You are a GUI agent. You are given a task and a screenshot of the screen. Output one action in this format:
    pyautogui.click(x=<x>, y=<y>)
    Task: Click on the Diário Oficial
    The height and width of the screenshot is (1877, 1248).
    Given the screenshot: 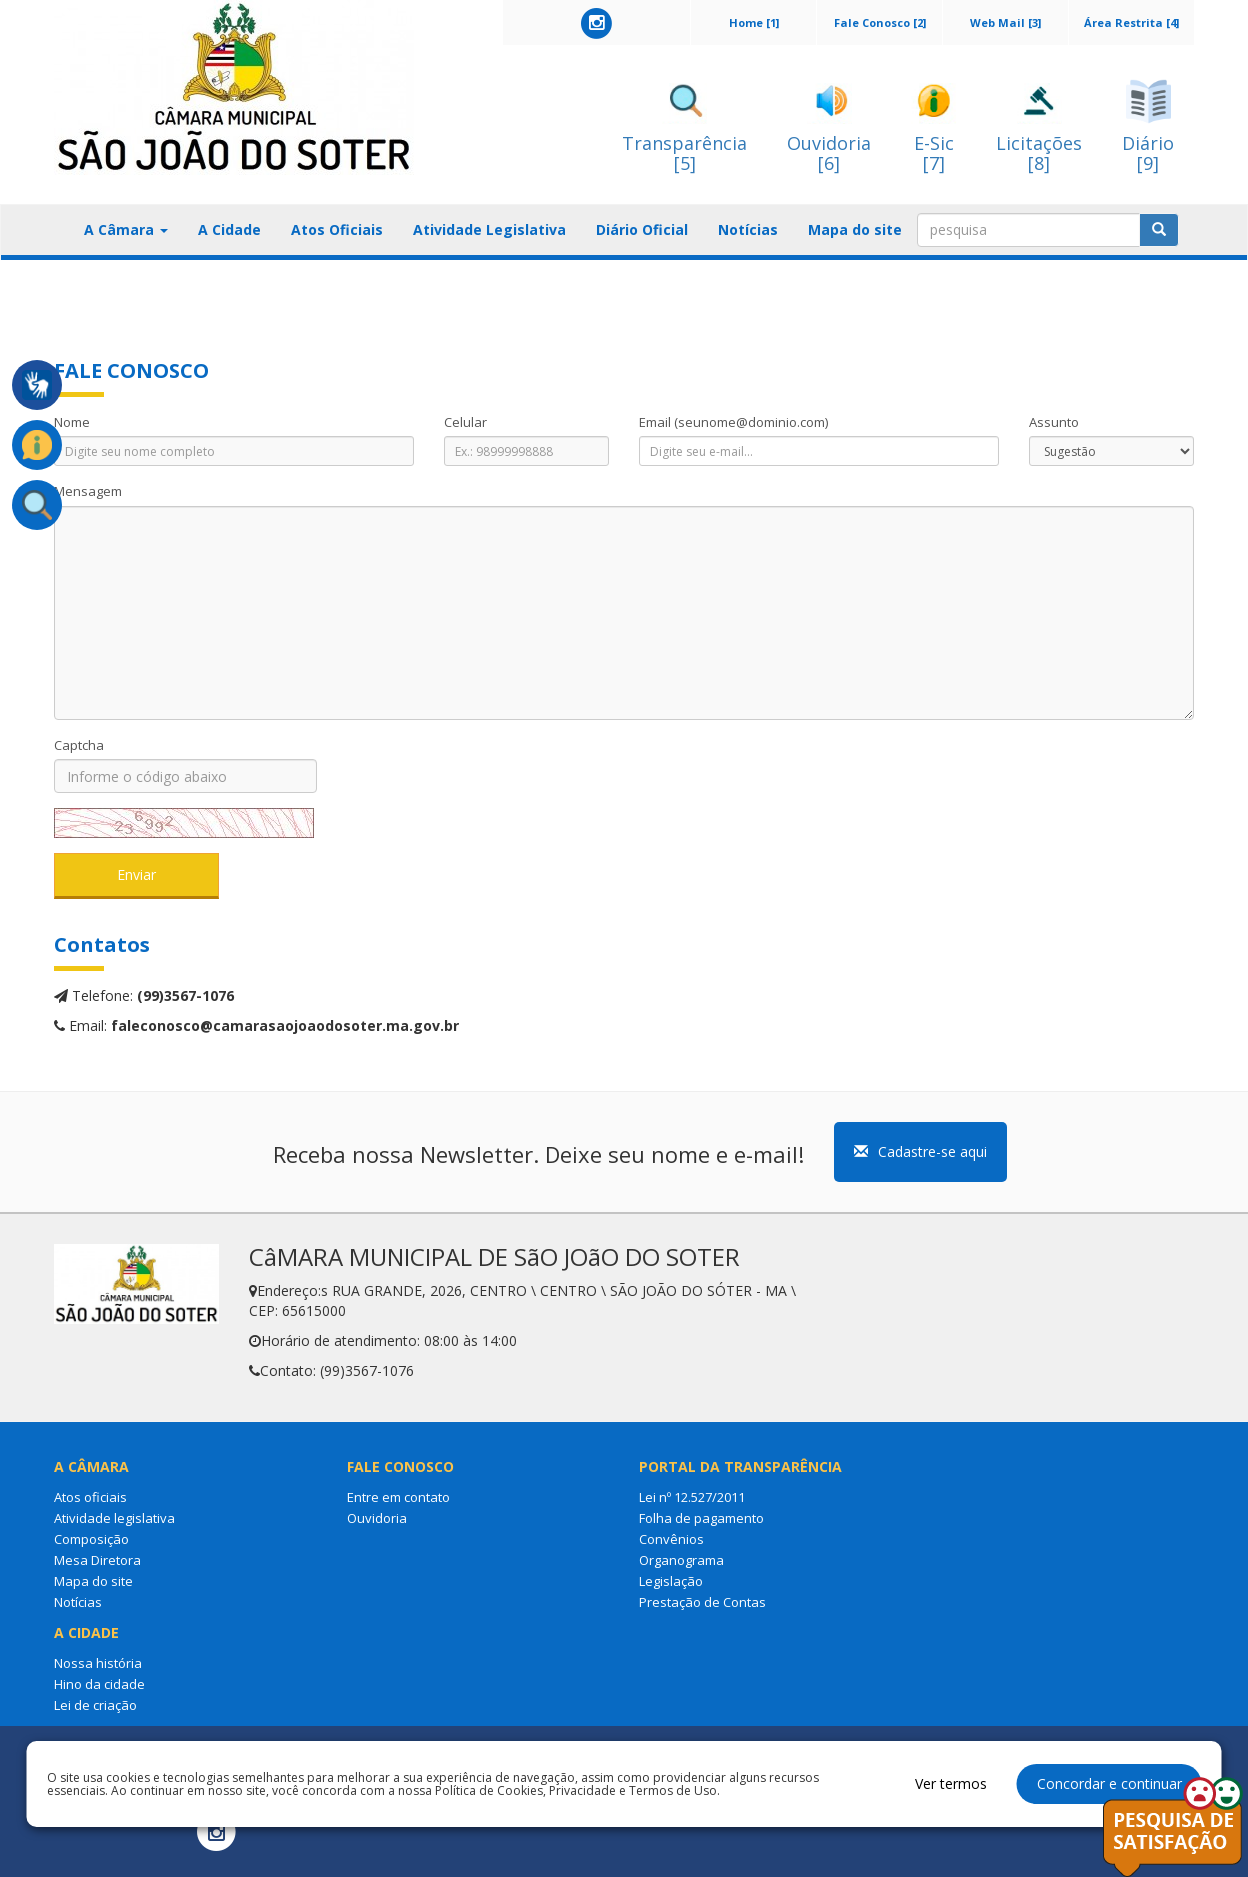 What is the action you would take?
    pyautogui.click(x=642, y=229)
    